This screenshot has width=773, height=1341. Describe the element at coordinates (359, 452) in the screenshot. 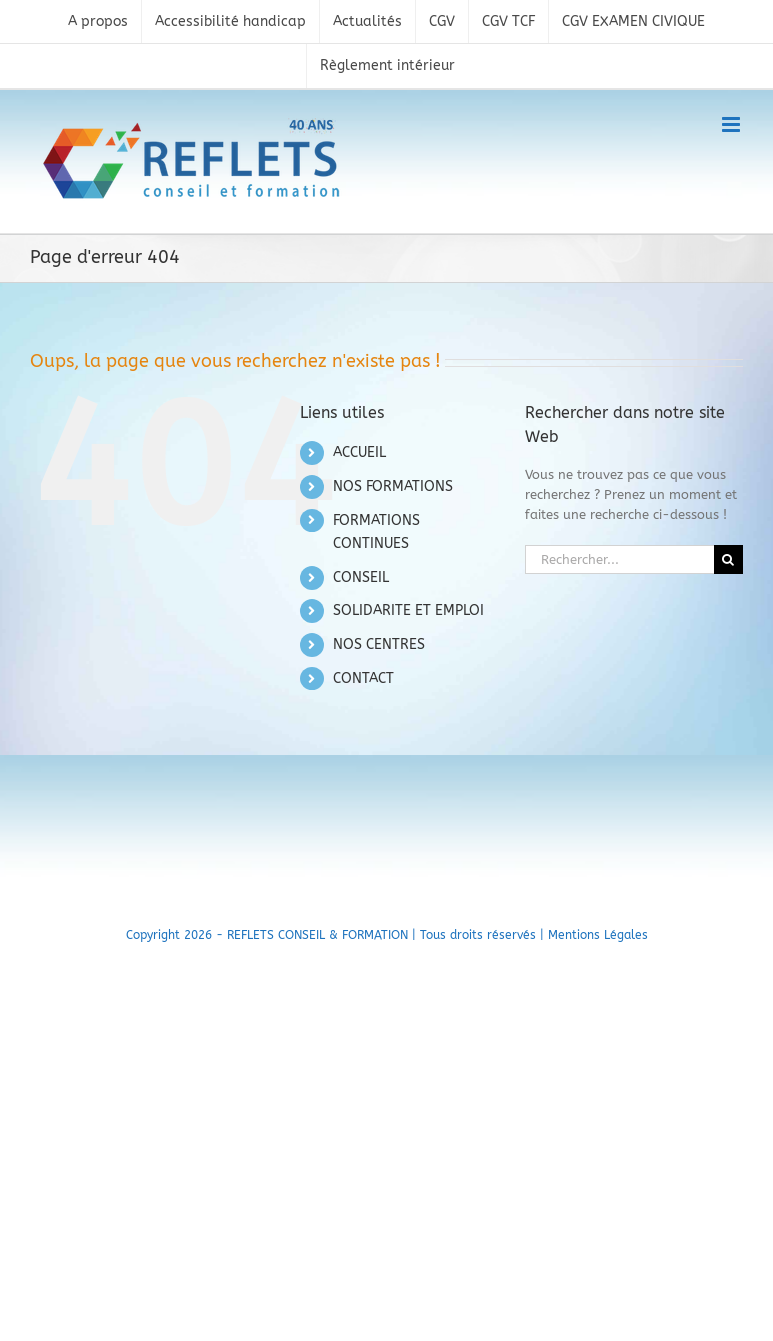

I see `ACCUEIL` at that location.